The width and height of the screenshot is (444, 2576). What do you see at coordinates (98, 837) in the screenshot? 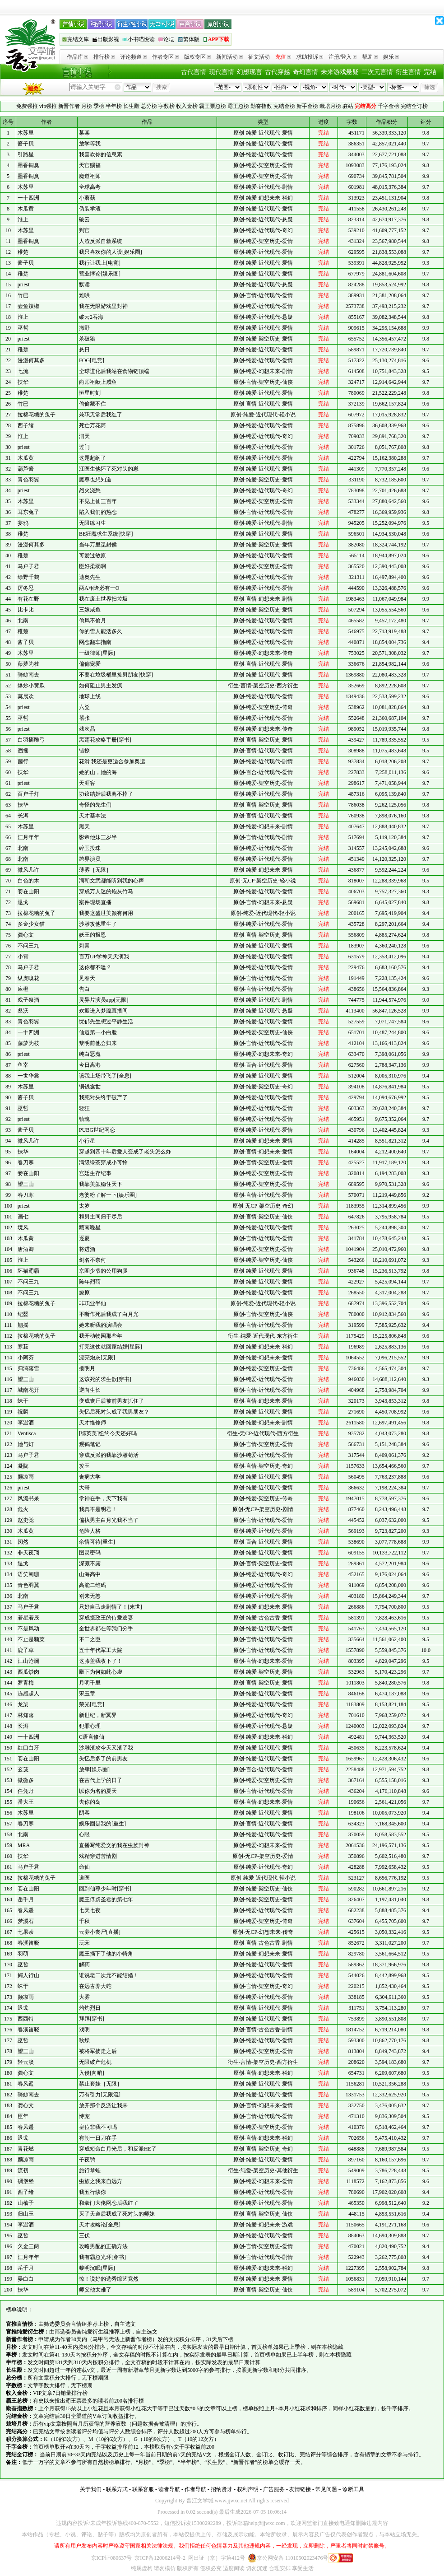
I see `影帝他妹三岁半` at bounding box center [98, 837].